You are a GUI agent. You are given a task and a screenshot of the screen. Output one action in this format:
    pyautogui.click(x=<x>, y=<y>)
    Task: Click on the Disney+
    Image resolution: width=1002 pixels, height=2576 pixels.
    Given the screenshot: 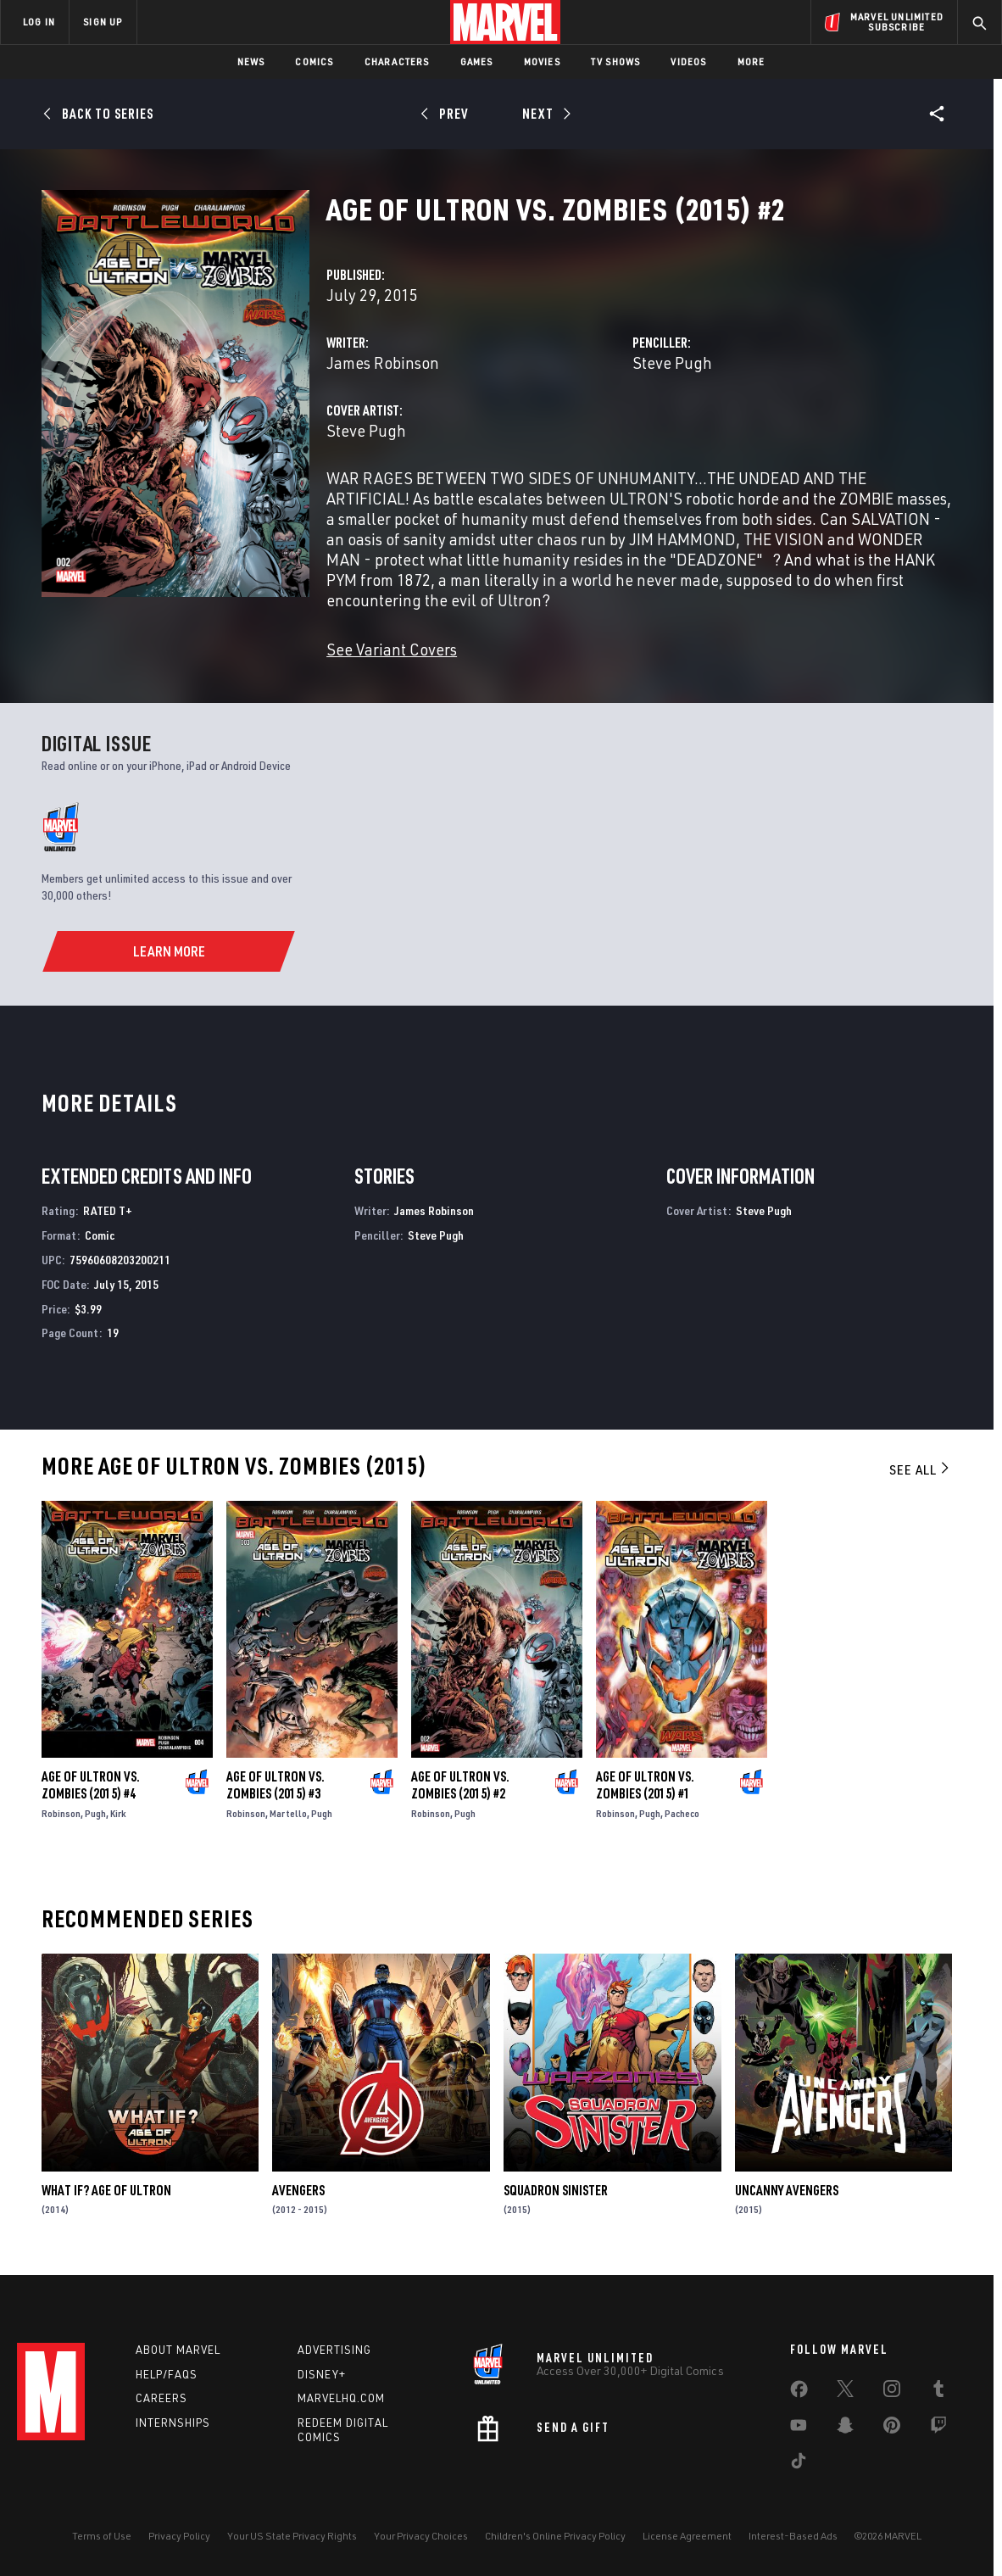 What is the action you would take?
    pyautogui.click(x=322, y=2374)
    